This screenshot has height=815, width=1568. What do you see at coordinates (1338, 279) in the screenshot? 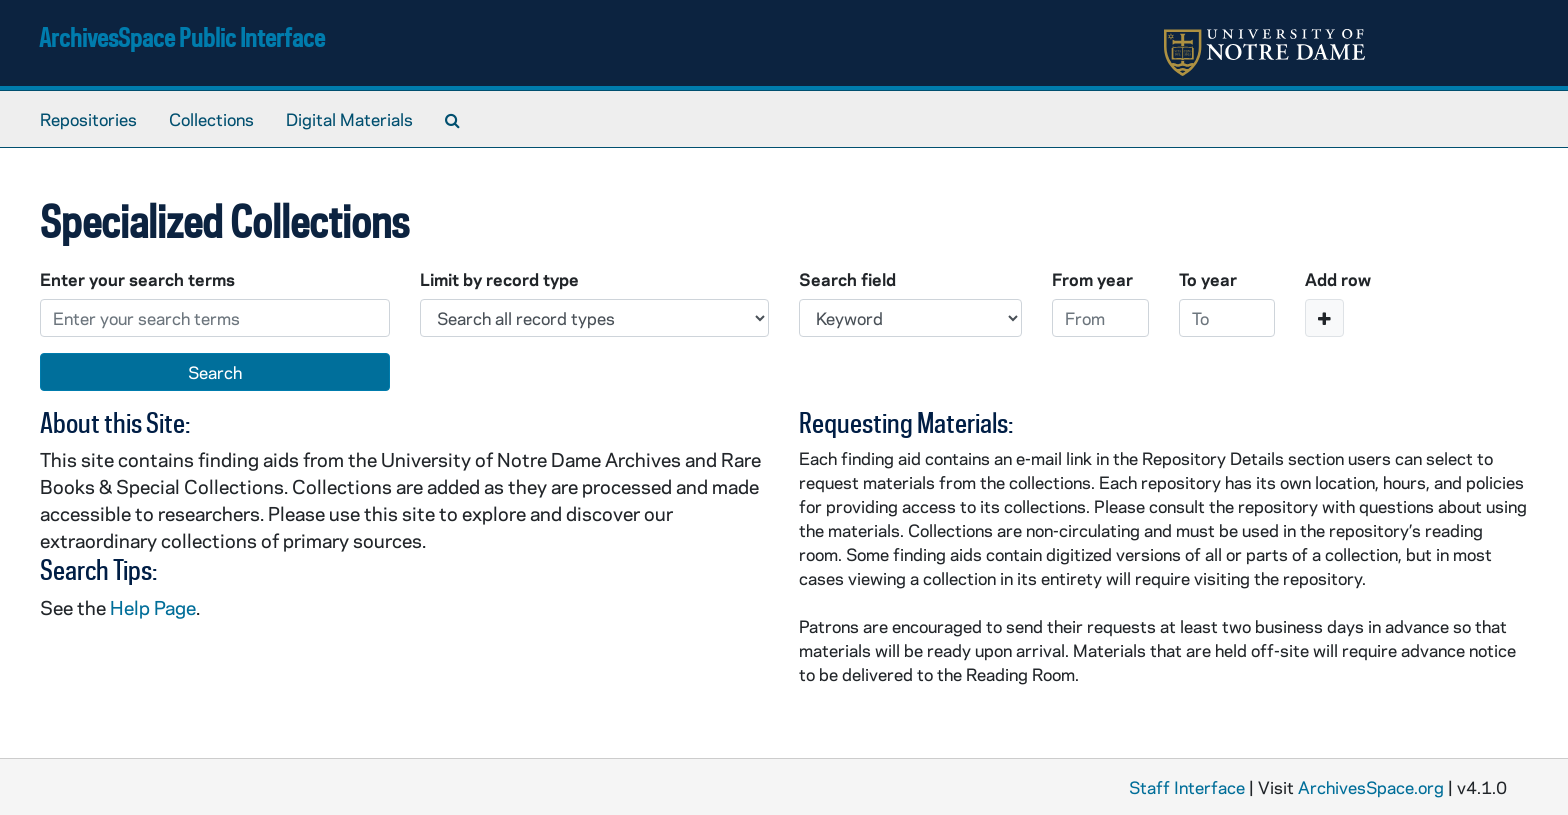
I see `Add row` at bounding box center [1338, 279].